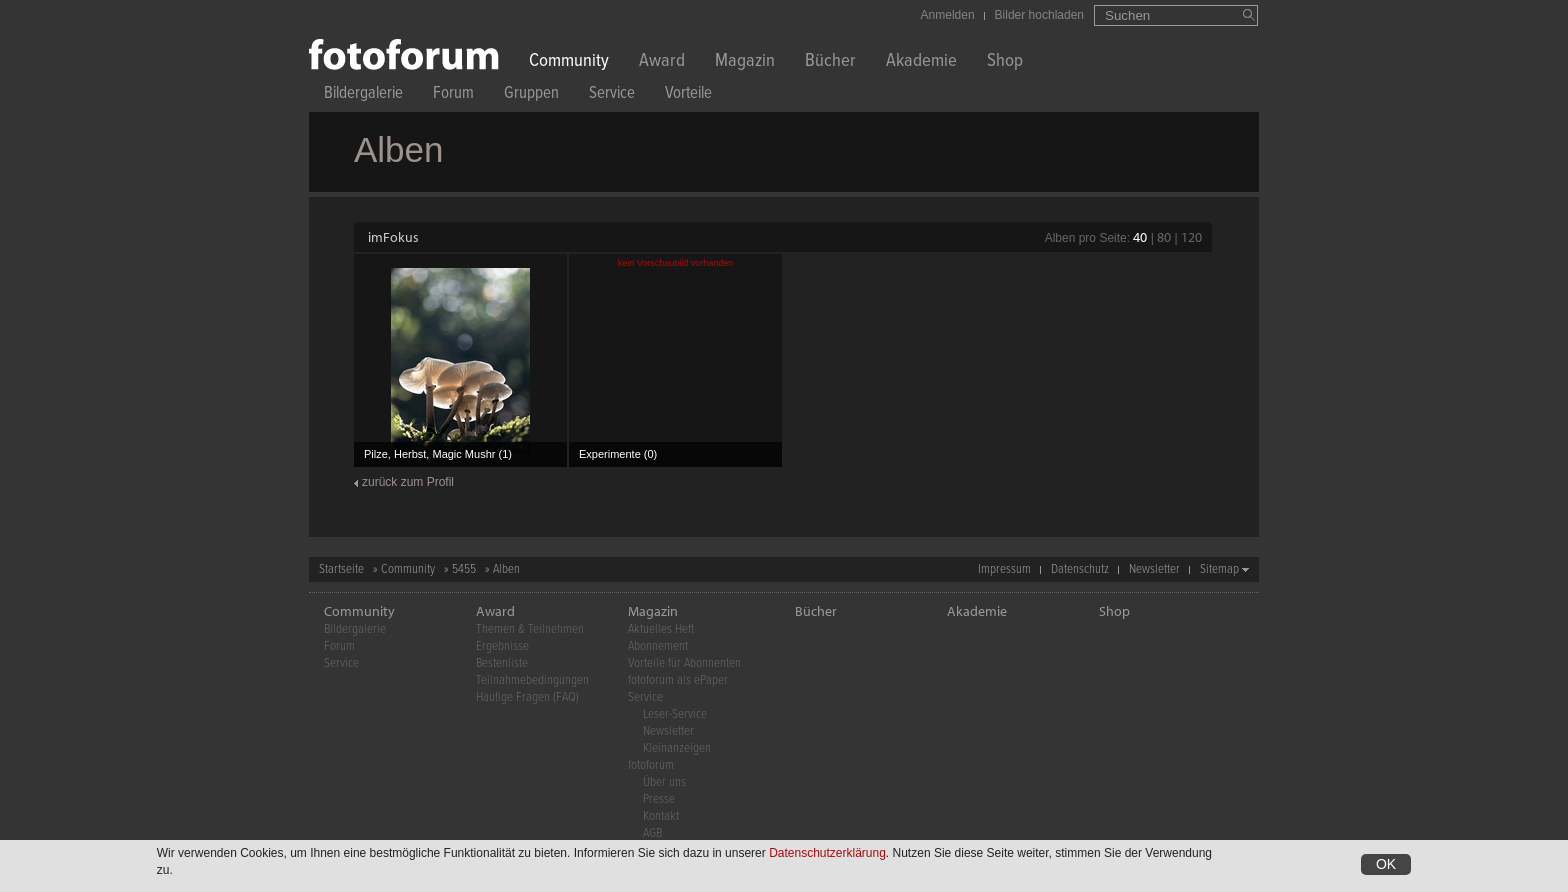  What do you see at coordinates (1004, 569) in the screenshot?
I see `Impressum` at bounding box center [1004, 569].